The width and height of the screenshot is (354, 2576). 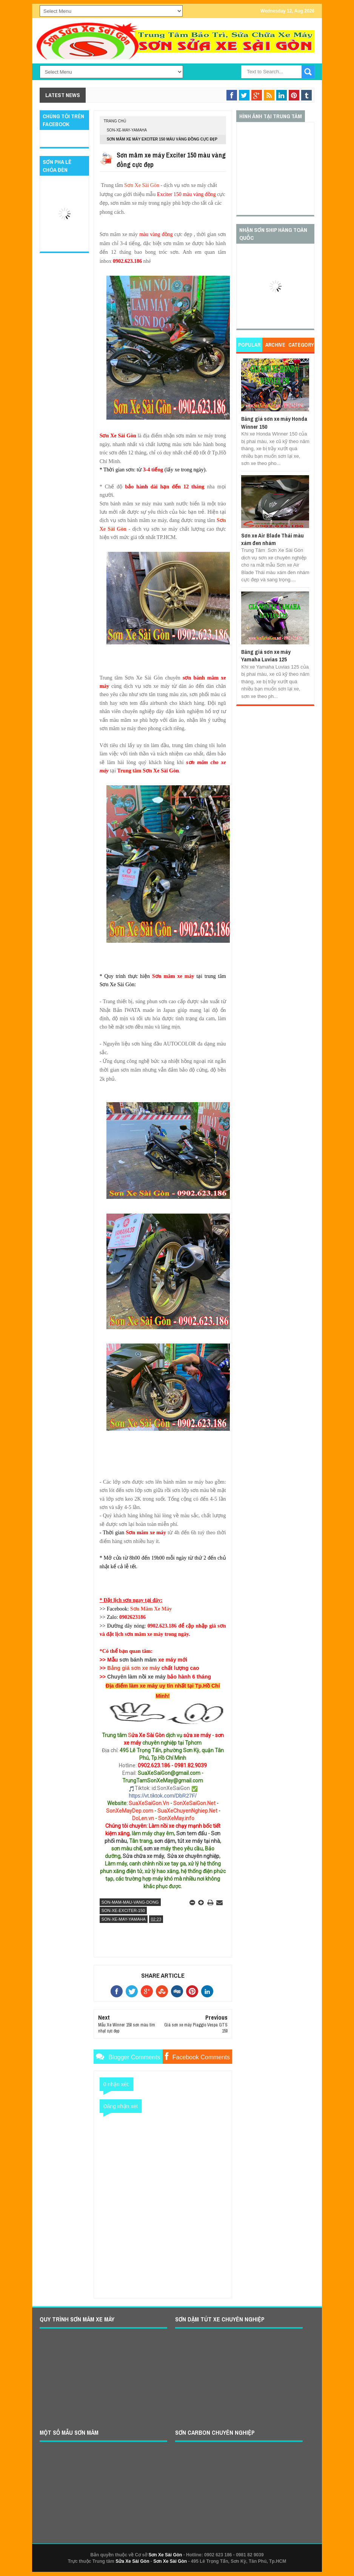 I want to click on SonXeMay.info, so click(x=176, y=1818).